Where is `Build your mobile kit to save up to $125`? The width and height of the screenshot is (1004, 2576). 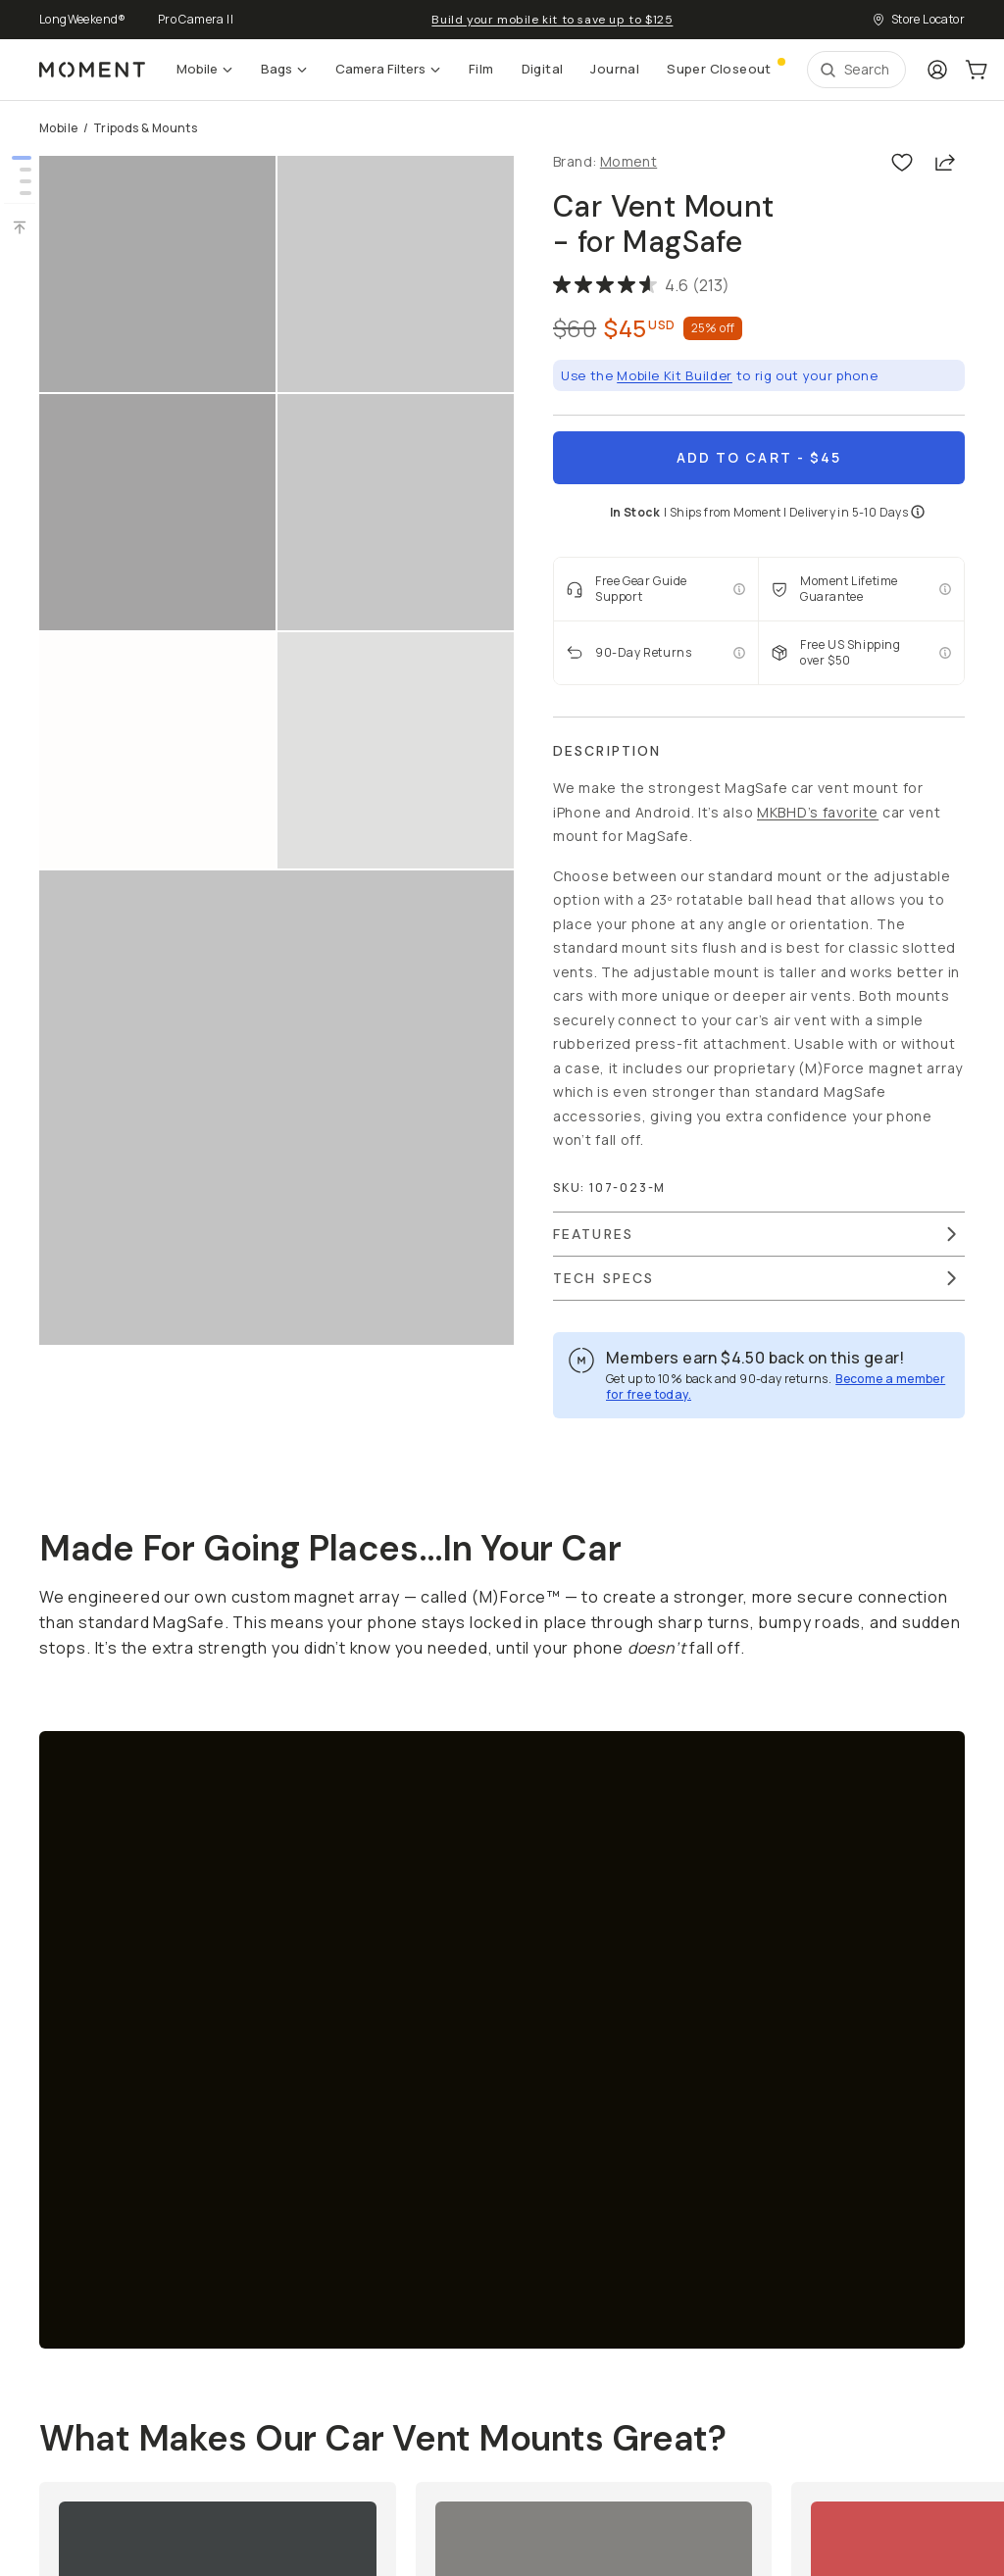
Build your mobile kit to save up to $125 is located at coordinates (552, 19).